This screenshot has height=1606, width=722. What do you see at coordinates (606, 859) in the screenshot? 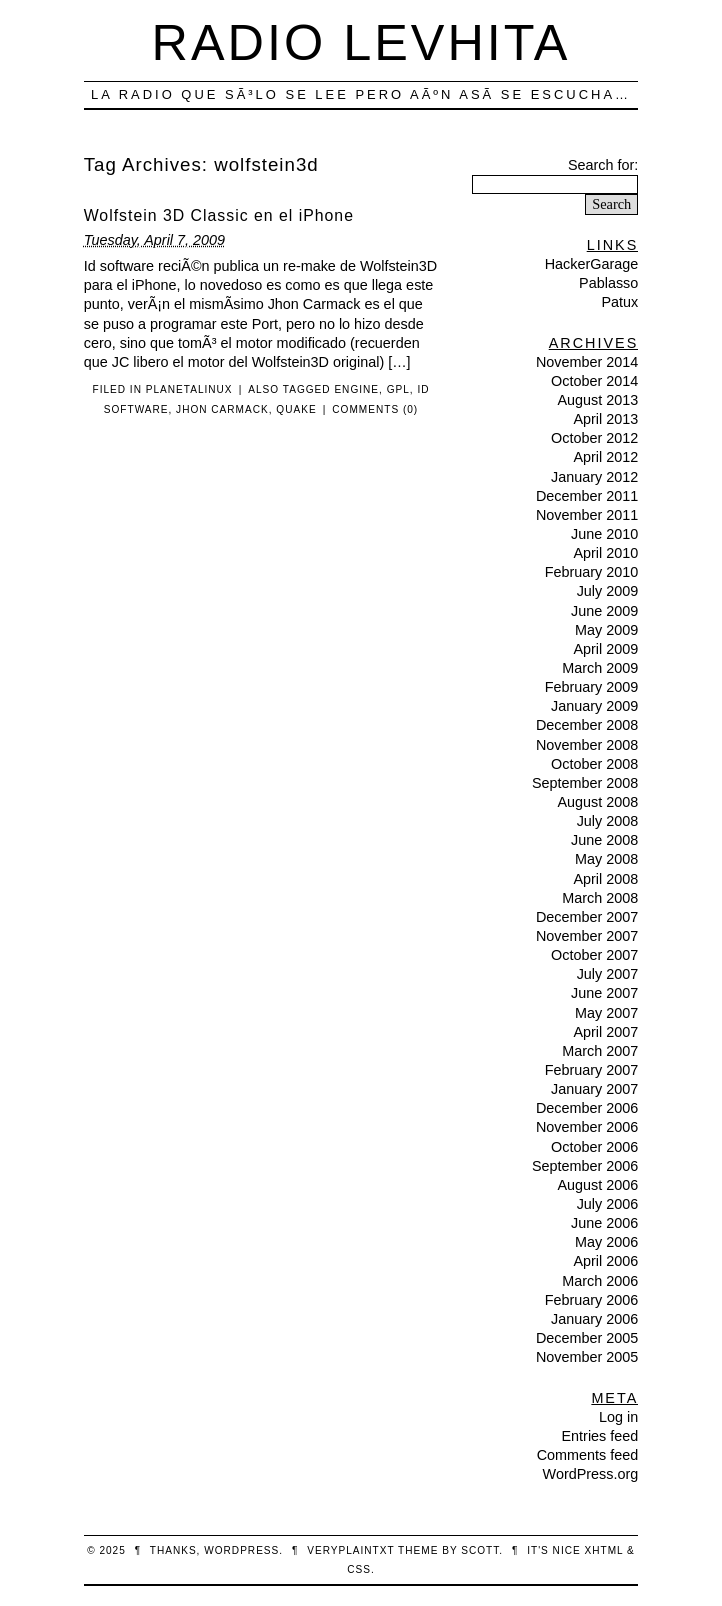
I see `May 2008` at bounding box center [606, 859].